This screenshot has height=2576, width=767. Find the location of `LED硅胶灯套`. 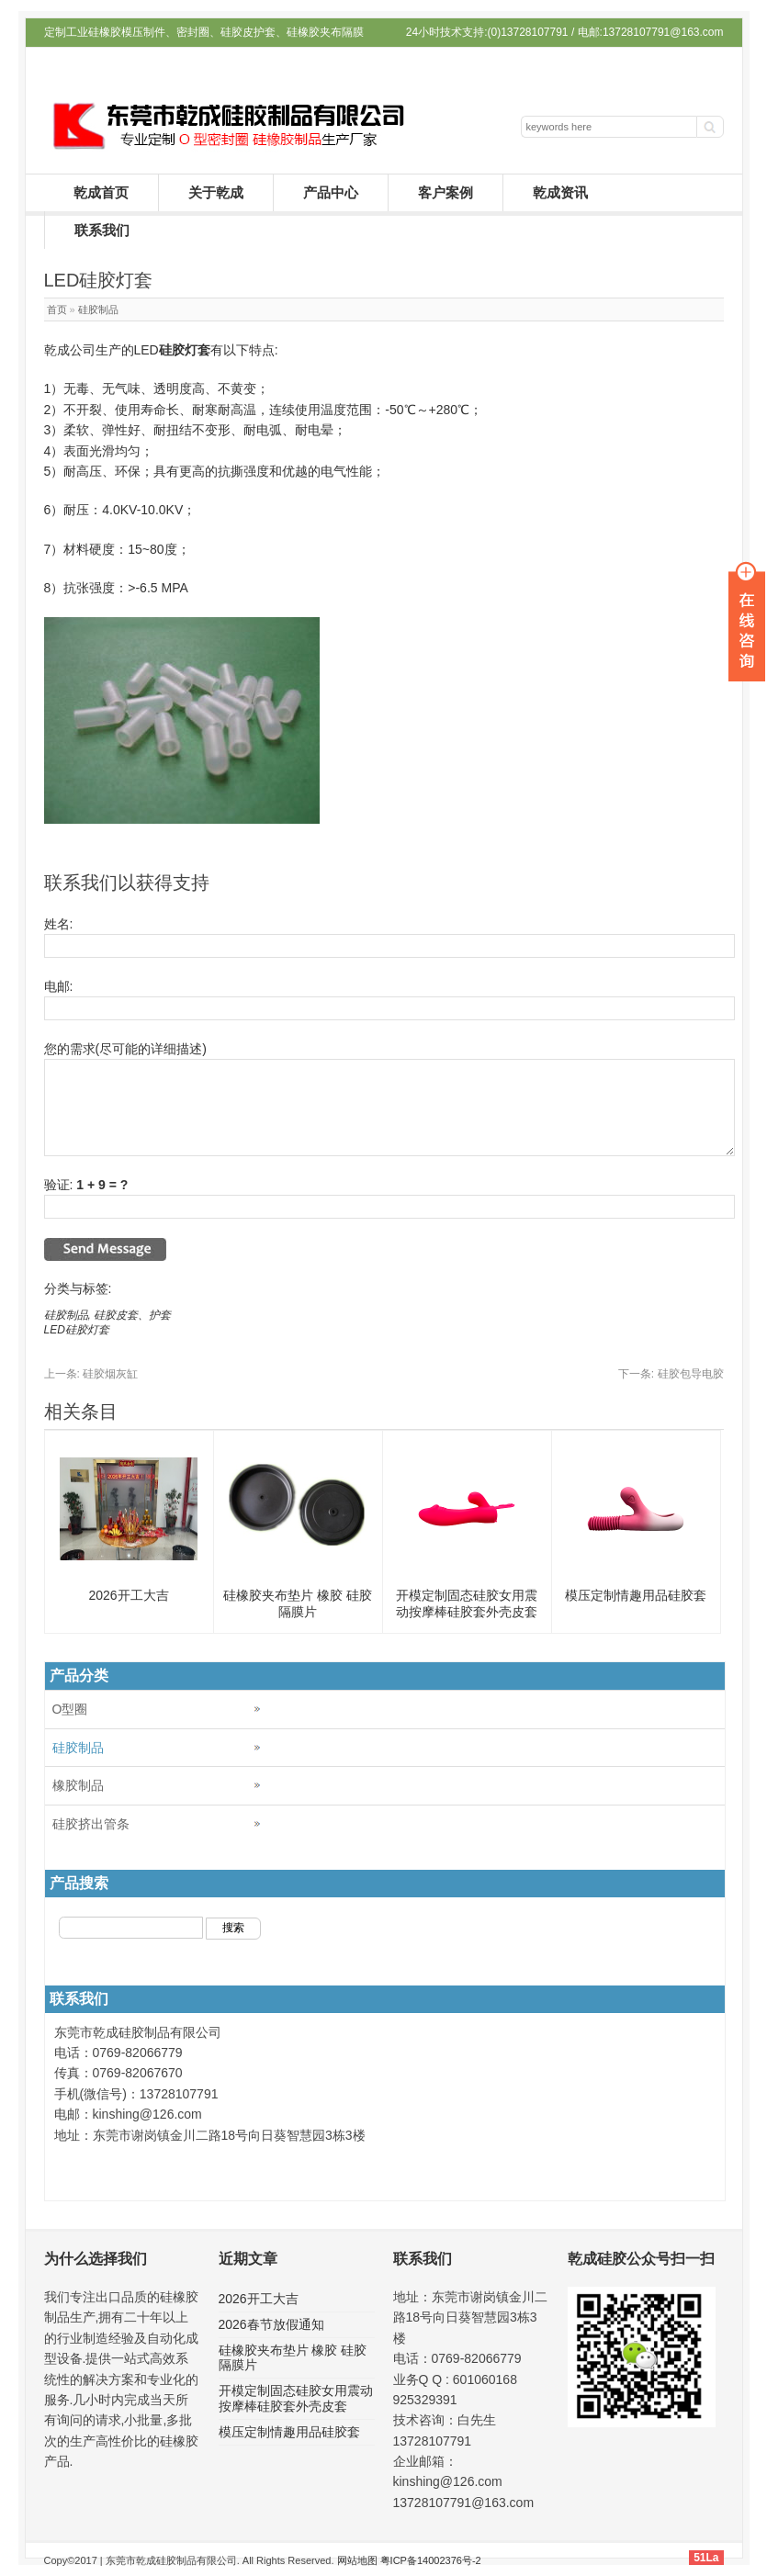

LED硅胶灯套 is located at coordinates (76, 1329).